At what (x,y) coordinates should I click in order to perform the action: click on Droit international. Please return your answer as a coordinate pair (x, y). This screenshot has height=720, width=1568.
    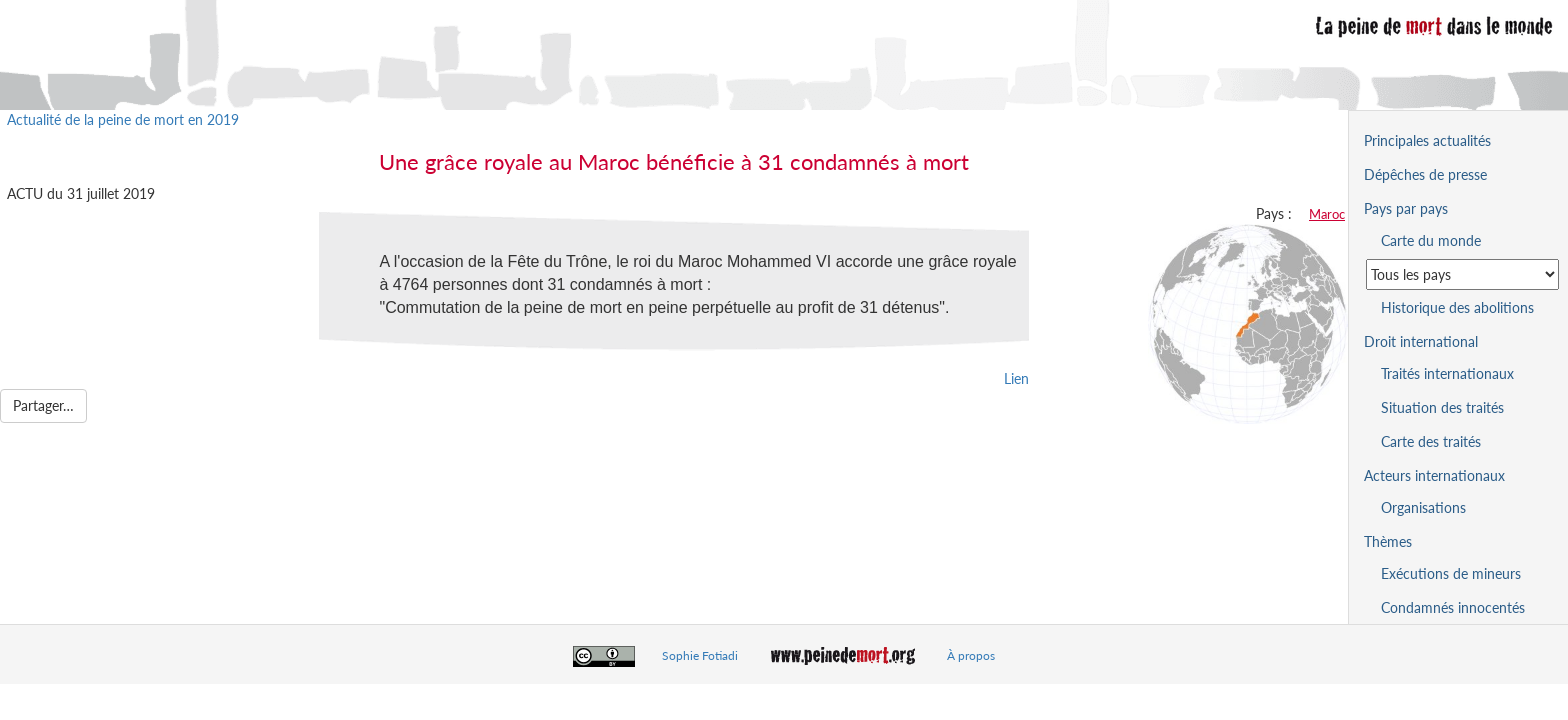
    Looking at the image, I should click on (1421, 341).